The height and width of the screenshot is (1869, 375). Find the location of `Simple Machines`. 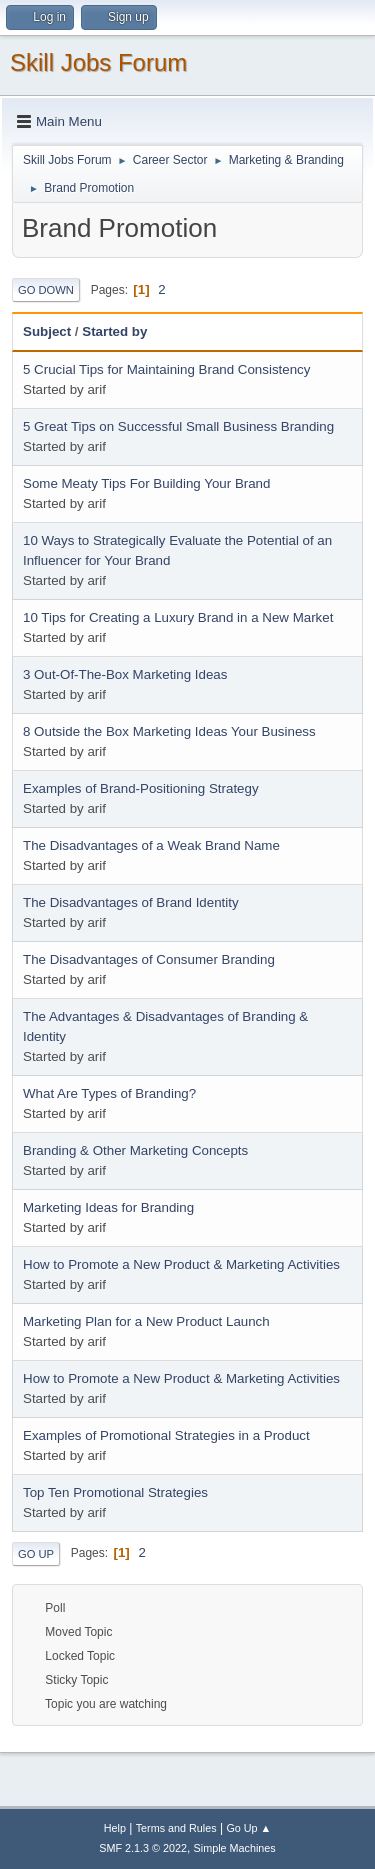

Simple Machines is located at coordinates (235, 1848).